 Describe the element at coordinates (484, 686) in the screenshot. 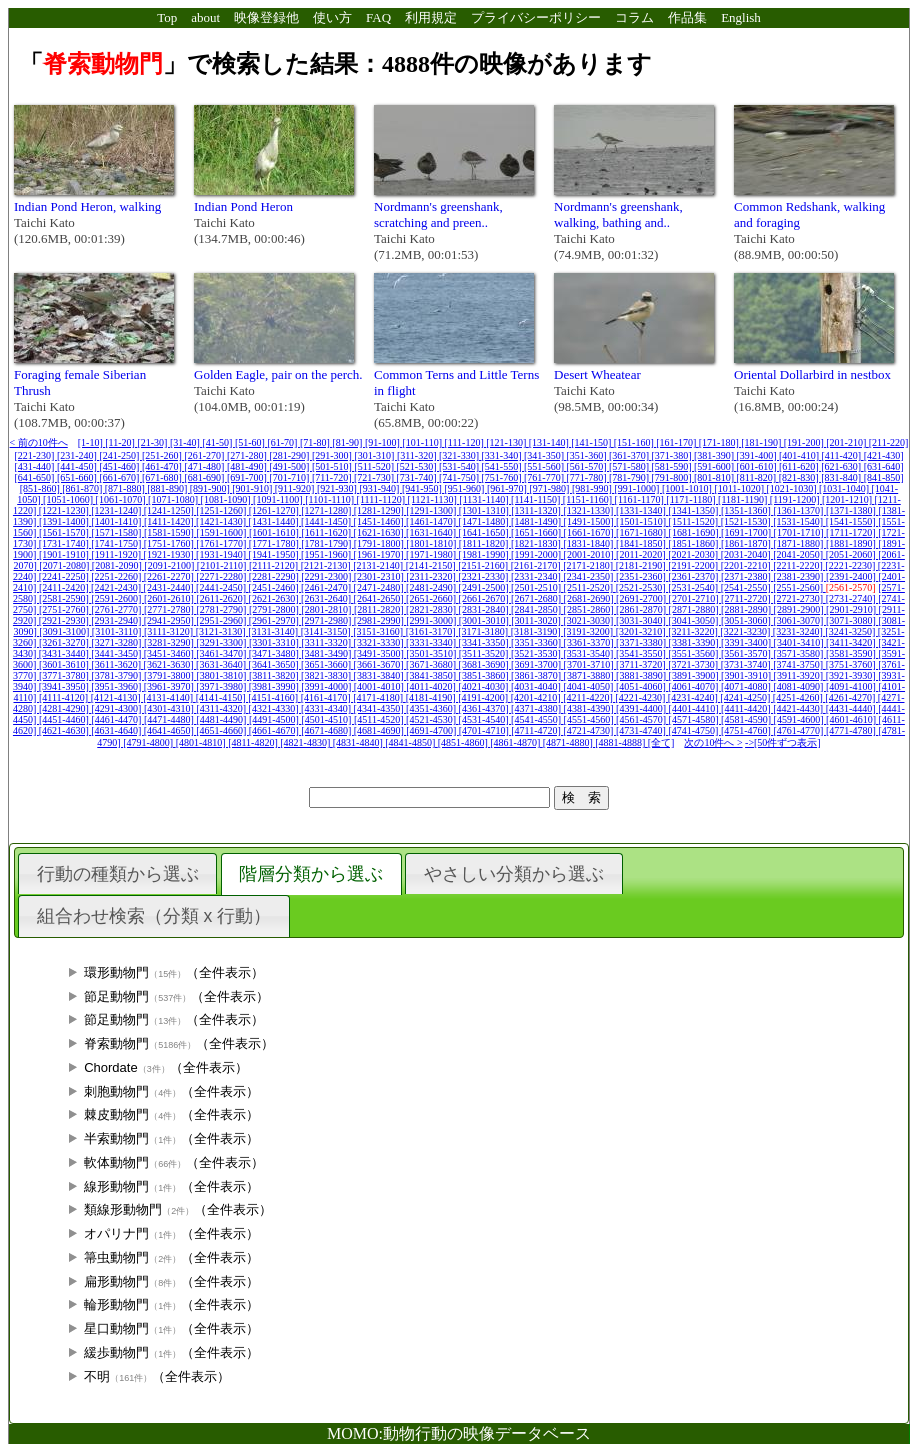

I see `[4021-4030]` at that location.